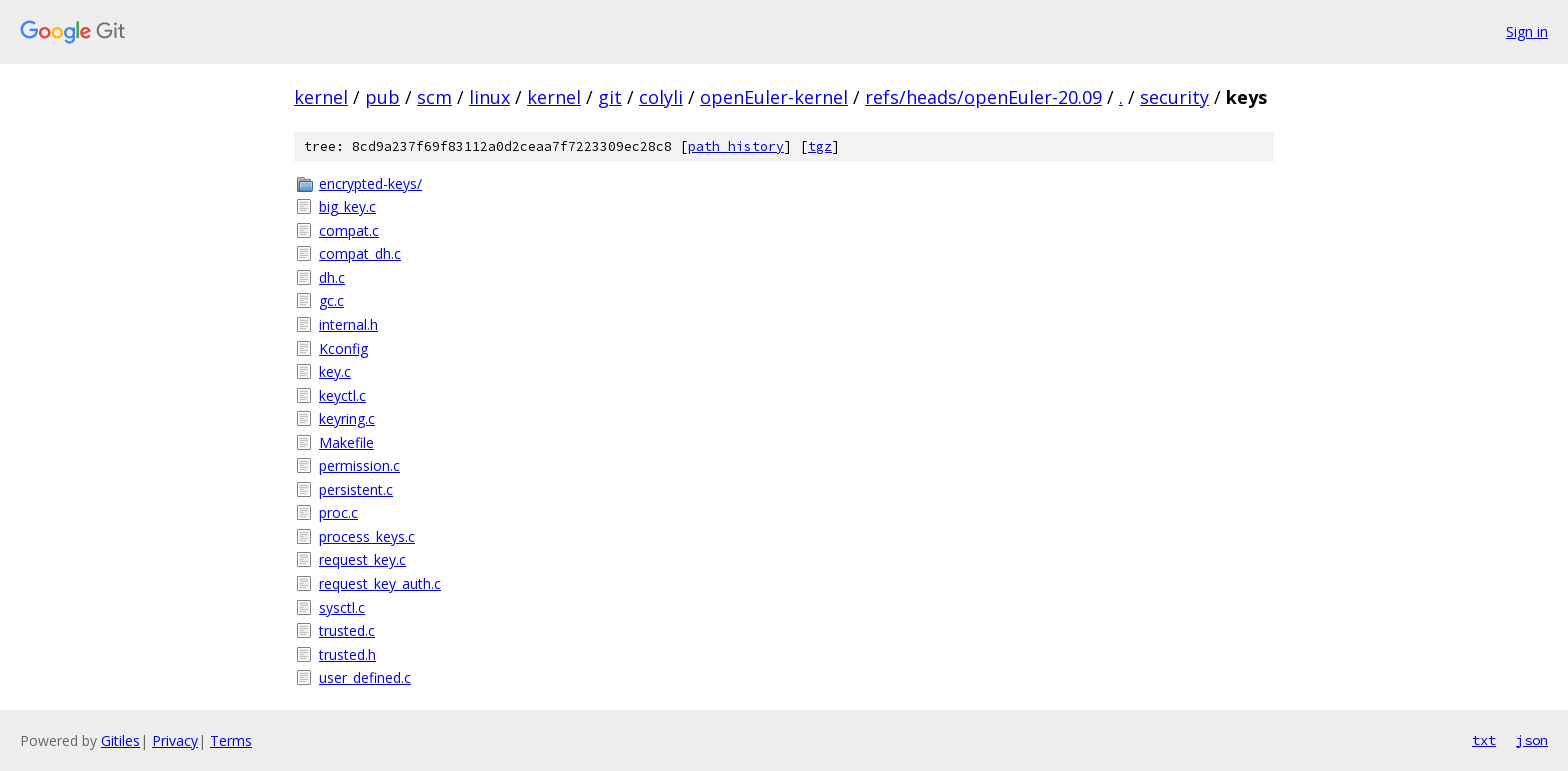 Image resolution: width=1568 pixels, height=771 pixels. What do you see at coordinates (1174, 97) in the screenshot?
I see `security` at bounding box center [1174, 97].